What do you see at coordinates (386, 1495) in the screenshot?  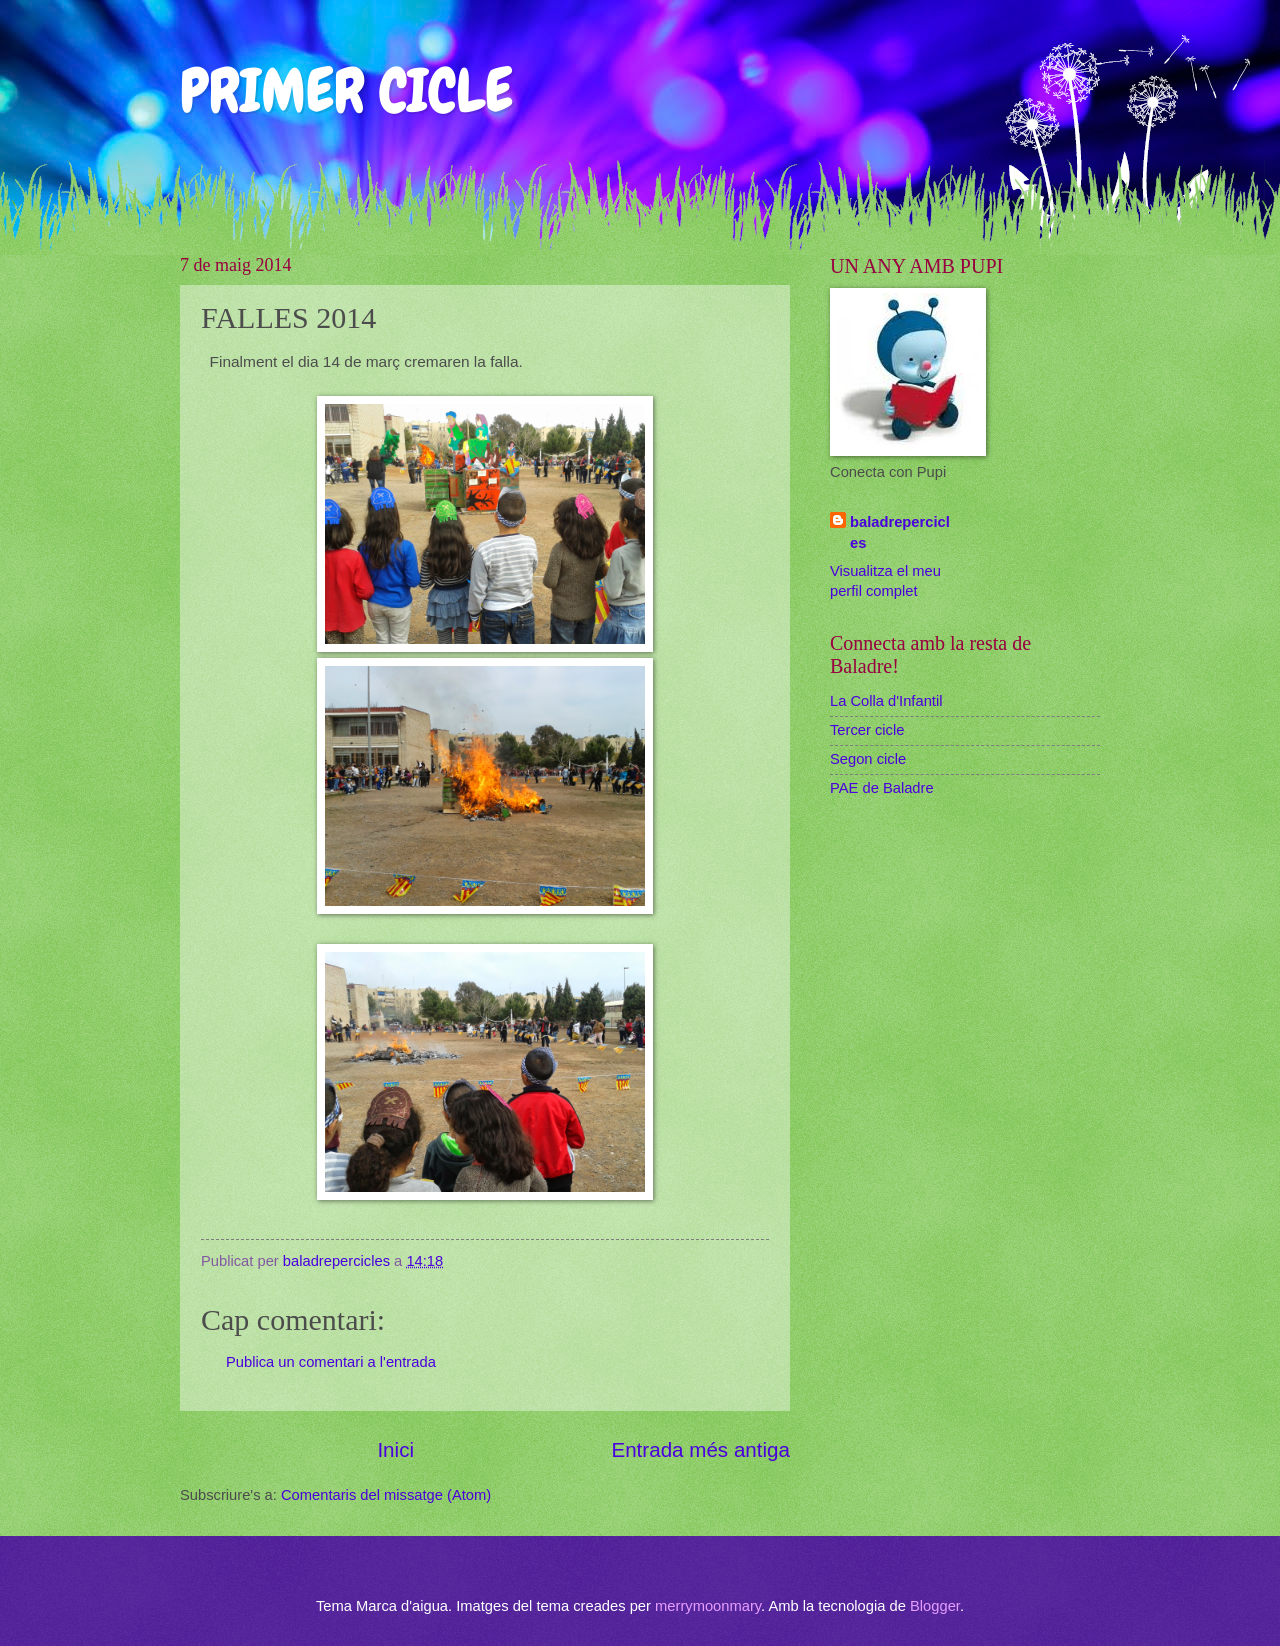 I see `Comentaris del missatge (Atom)` at bounding box center [386, 1495].